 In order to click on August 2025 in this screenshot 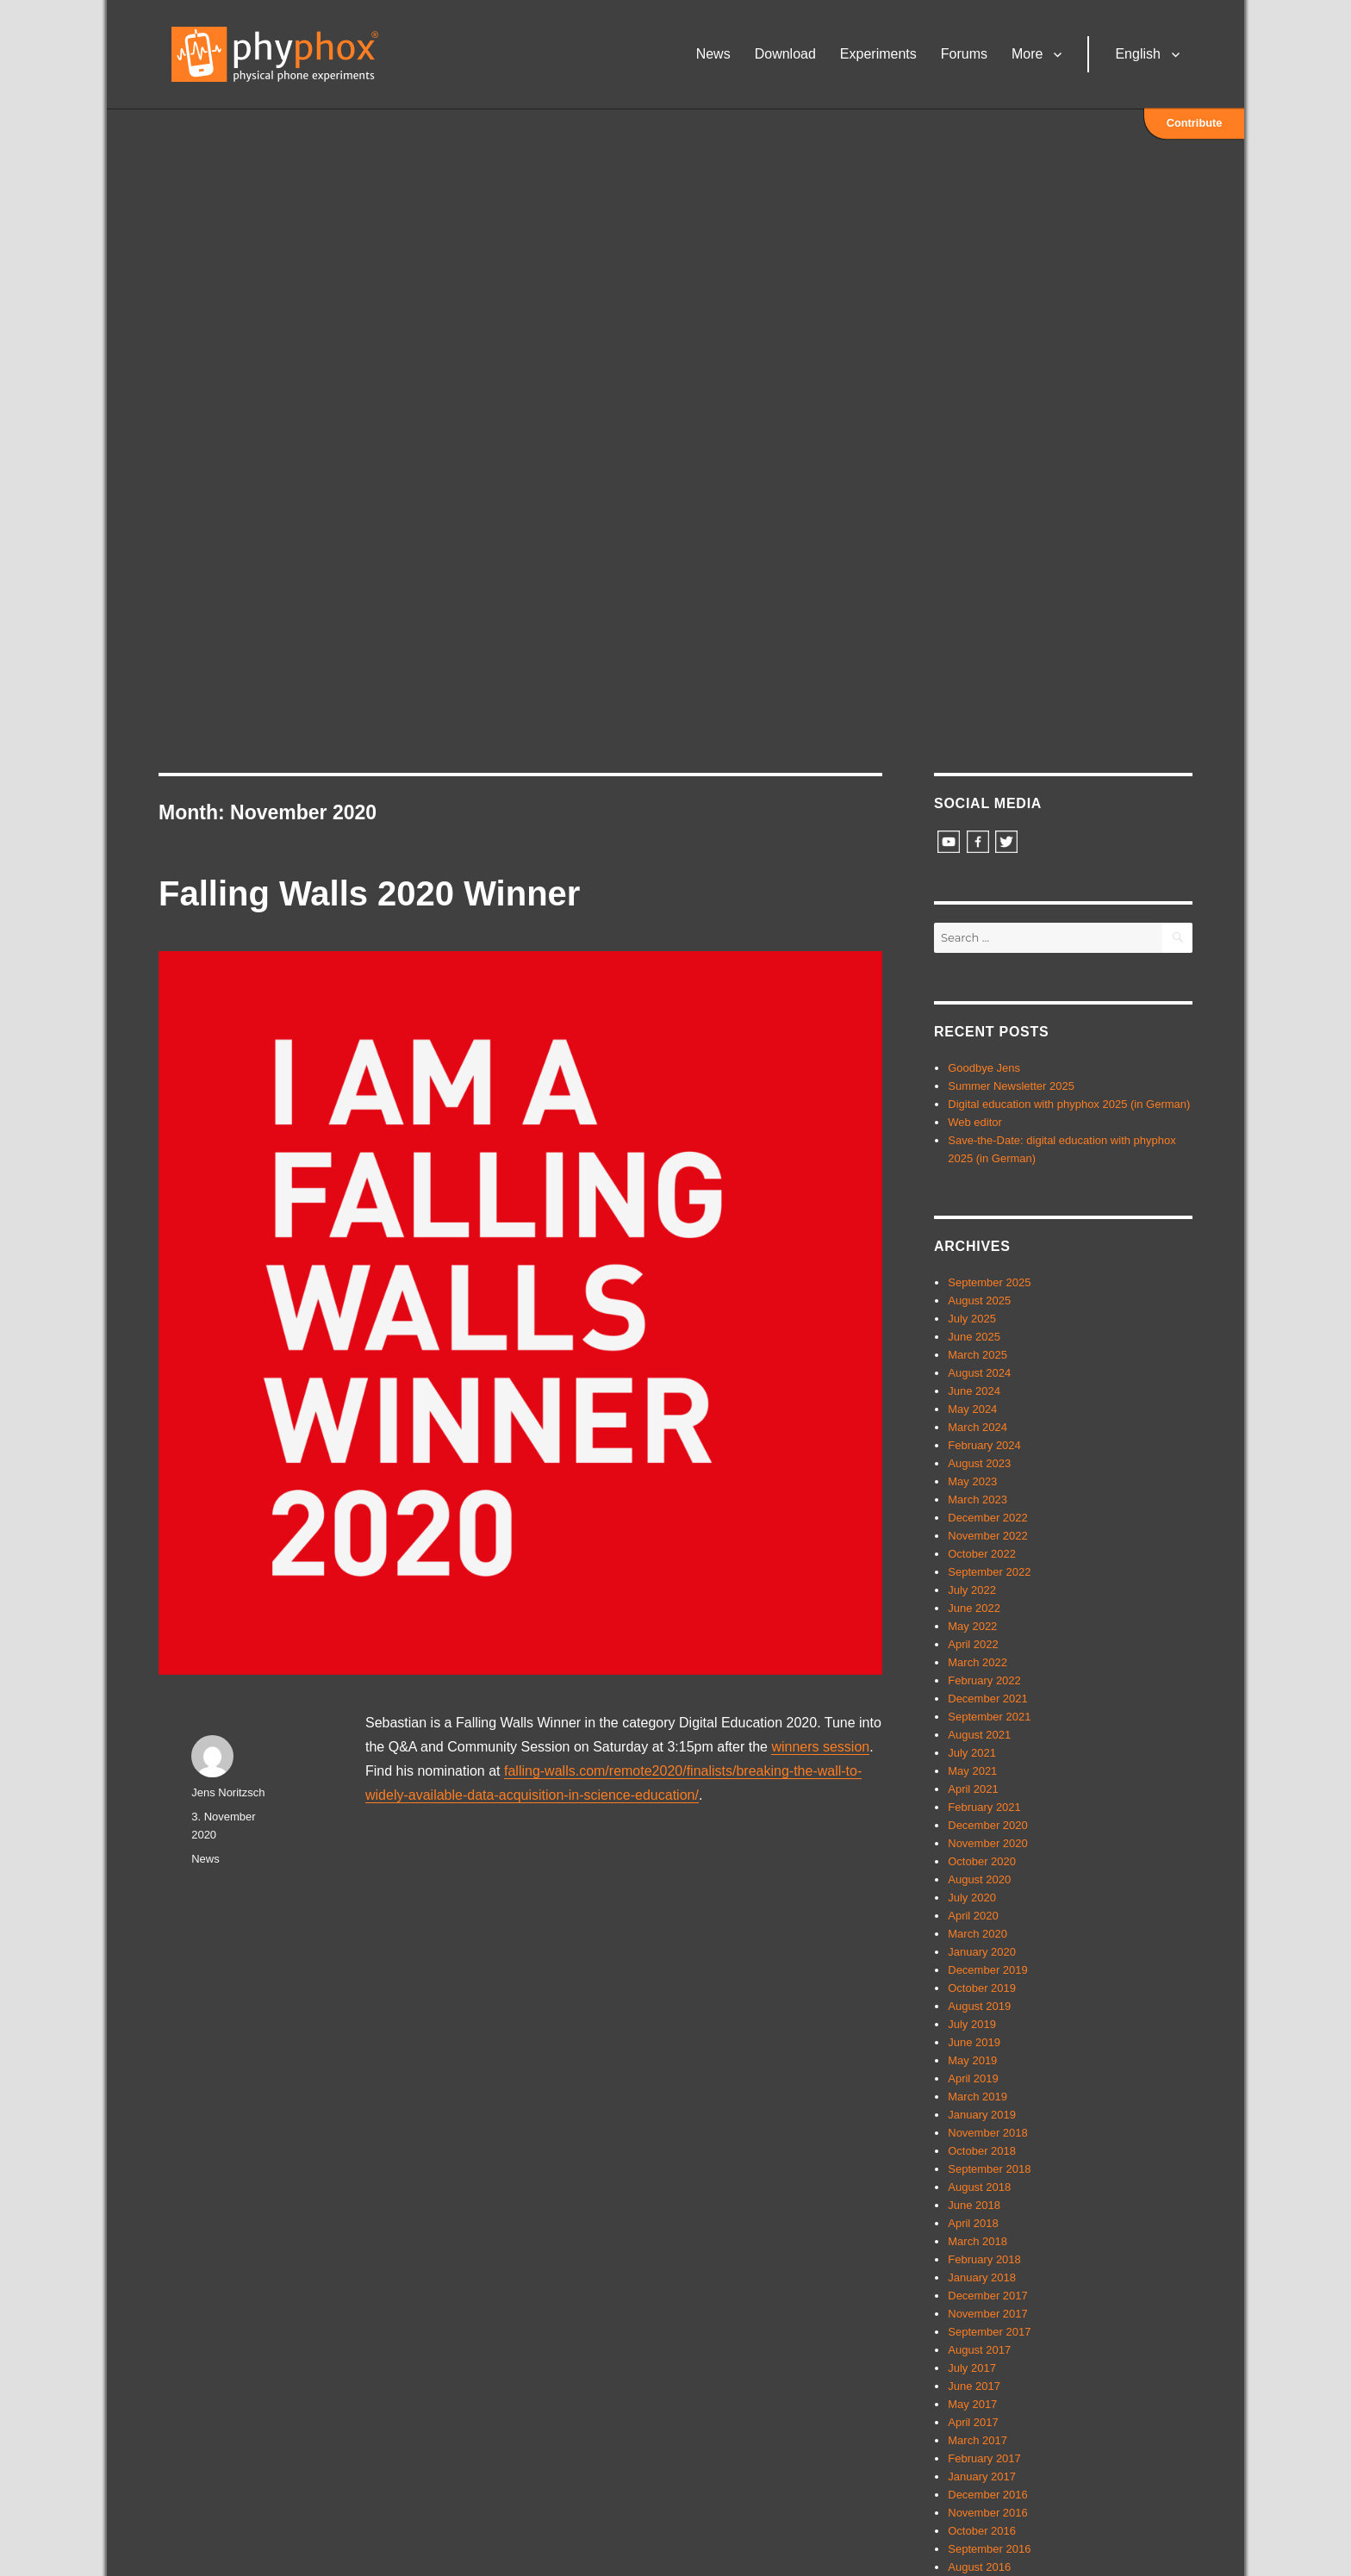, I will do `click(979, 1300)`.